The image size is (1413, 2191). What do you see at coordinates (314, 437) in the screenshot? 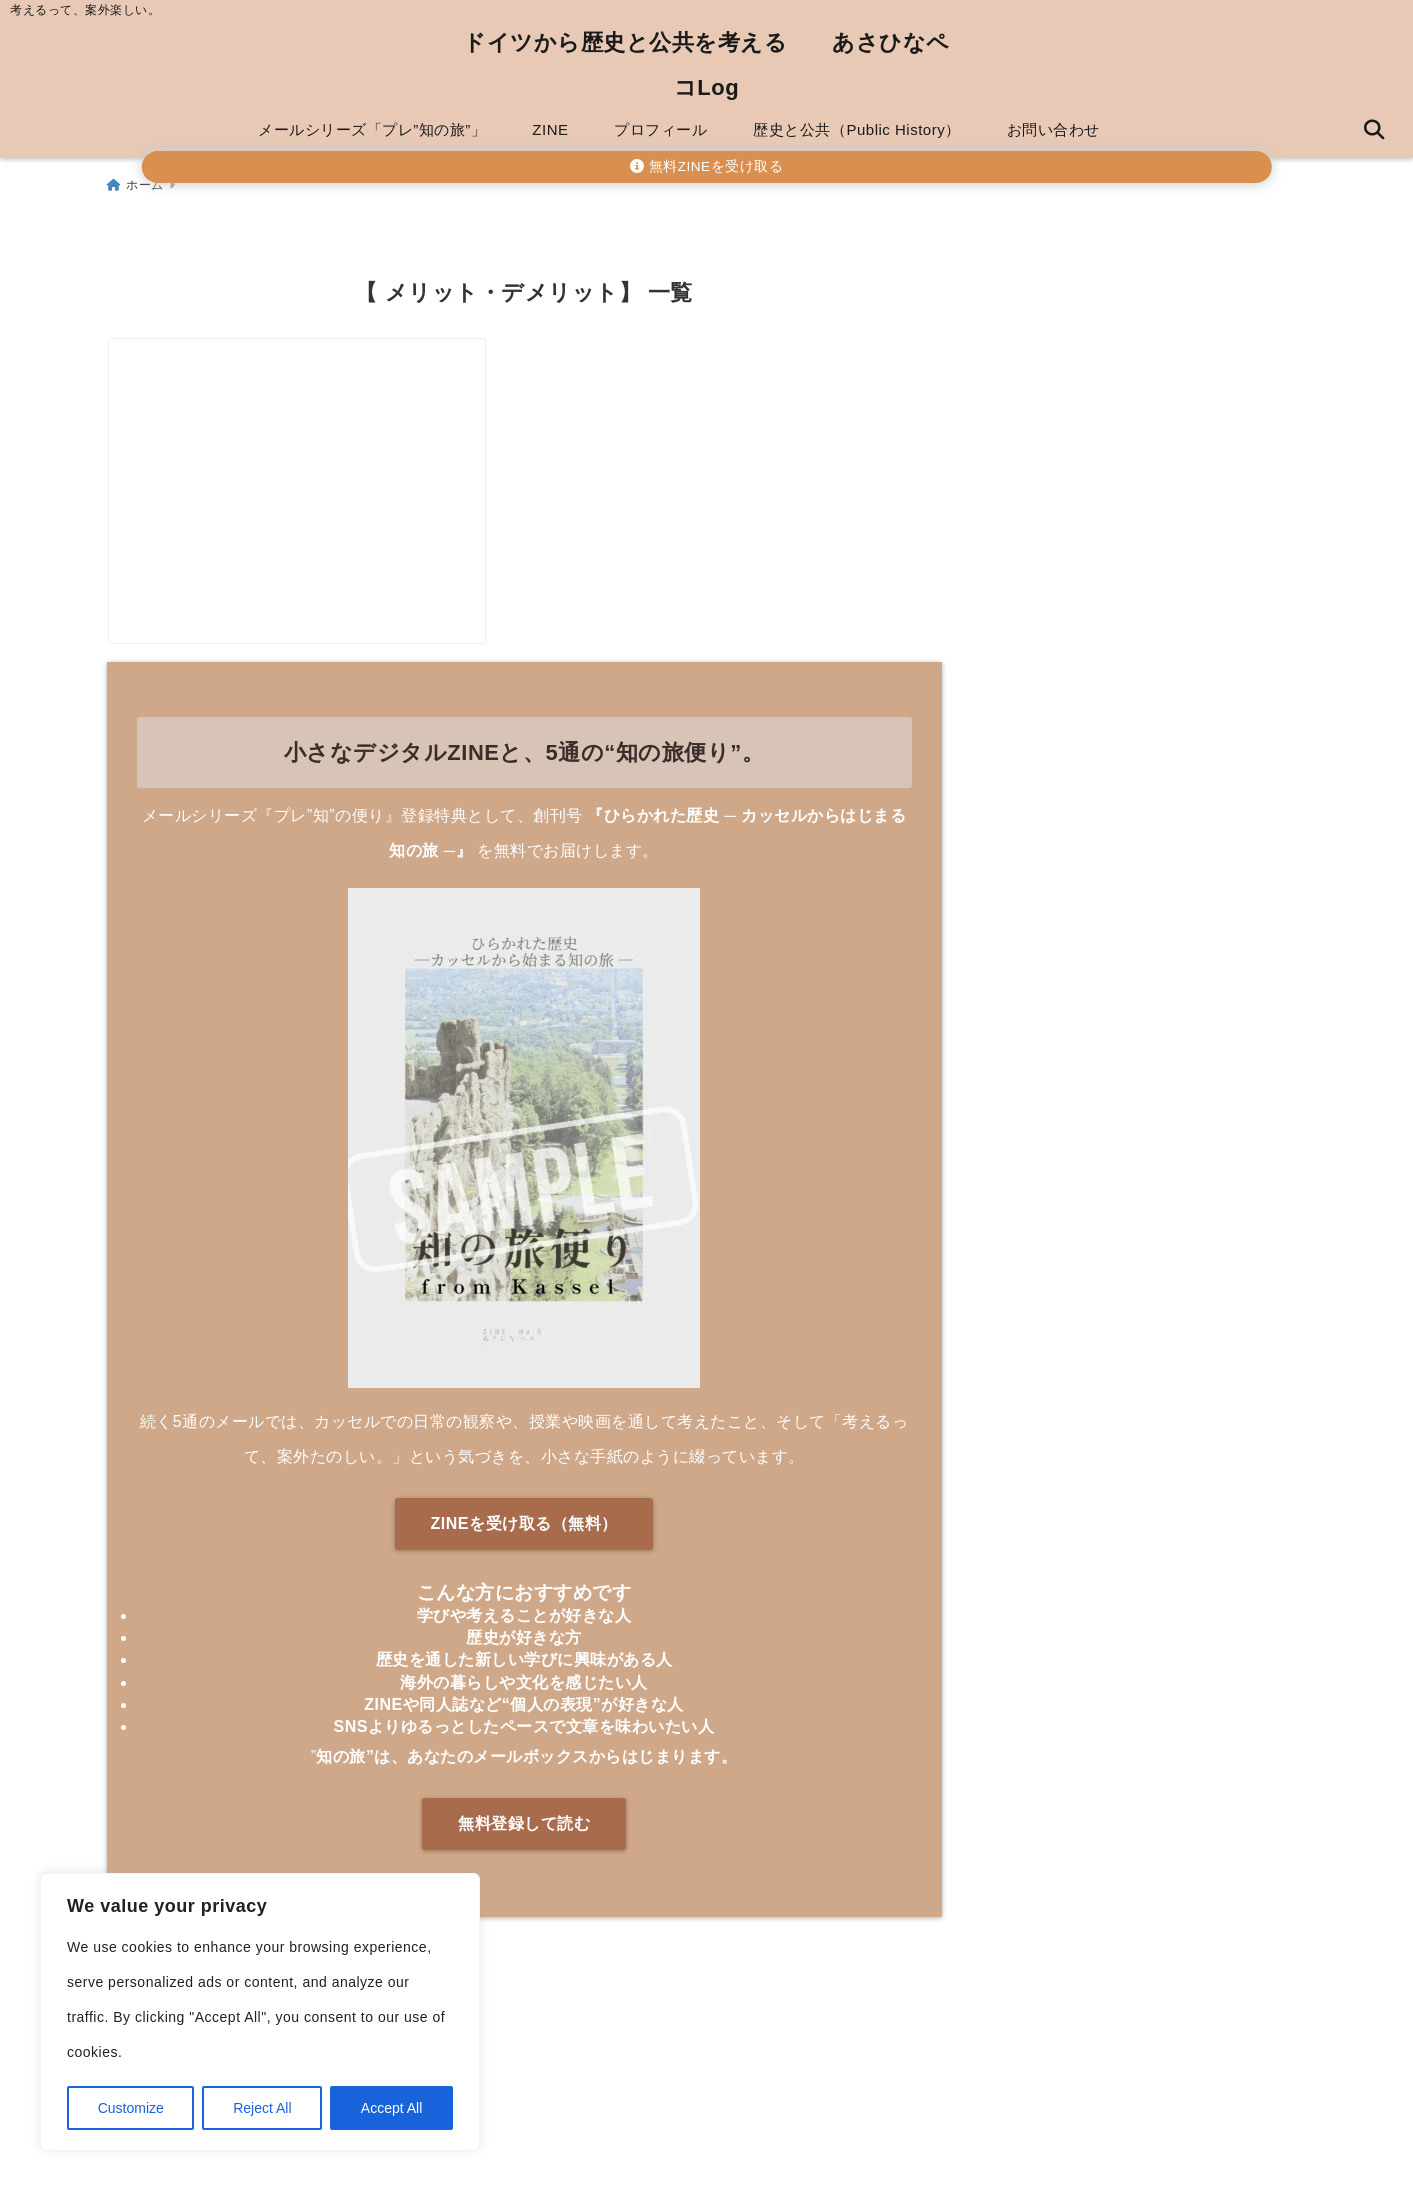
I see `[メルマガVSLINE公式アカウント、どっちがいいの？【両方使った個人事業主が解説】]` at bounding box center [314, 437].